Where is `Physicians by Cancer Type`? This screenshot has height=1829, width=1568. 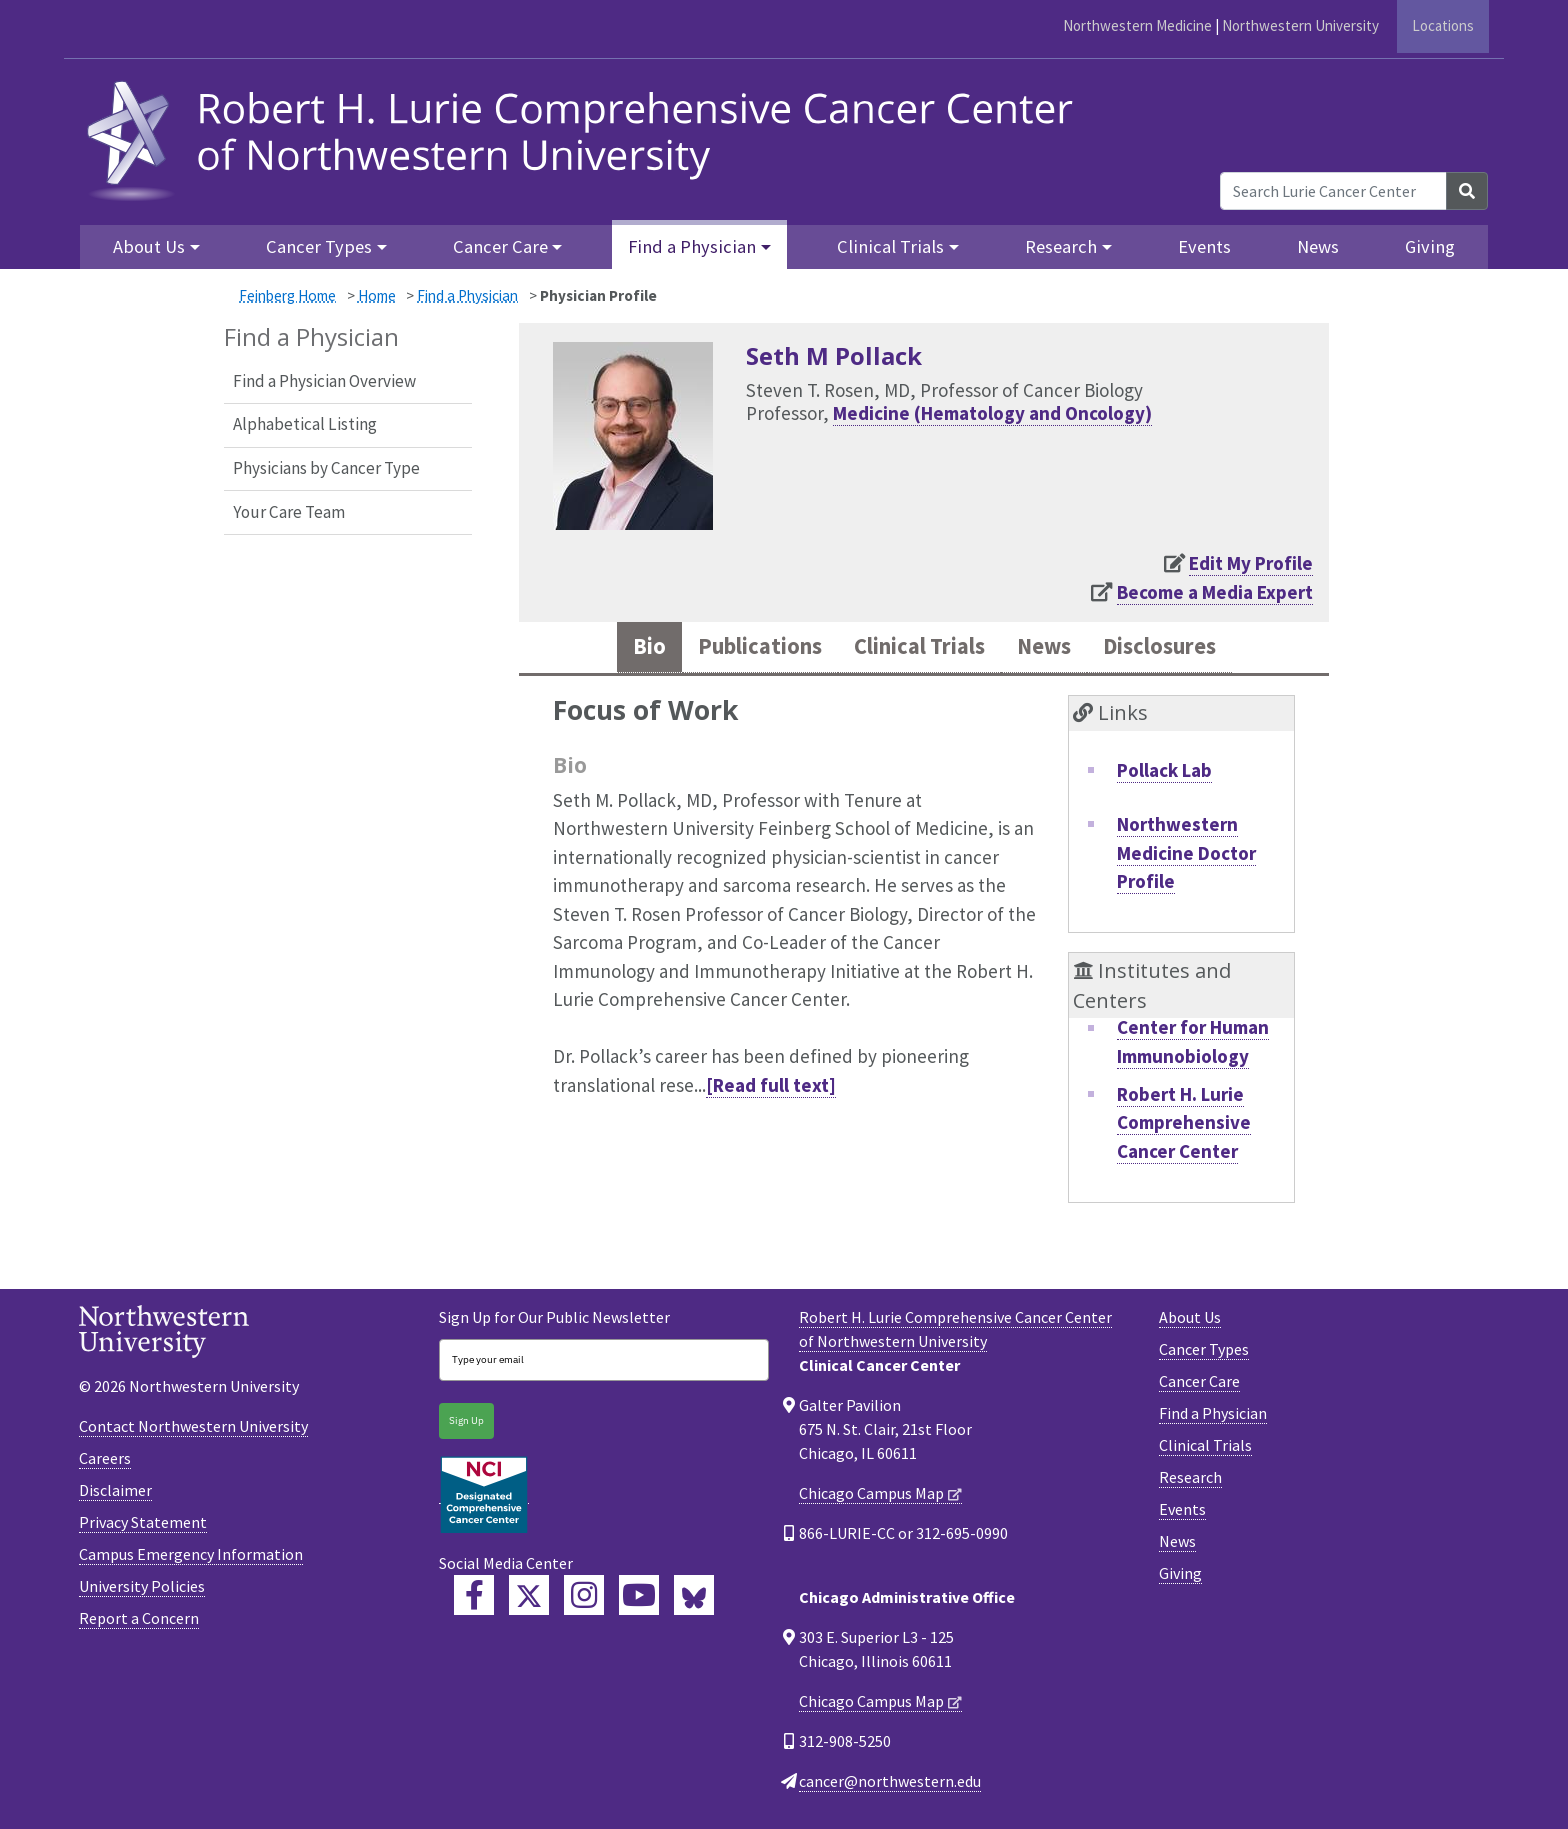
Physicians by Cancer Type is located at coordinates (326, 468).